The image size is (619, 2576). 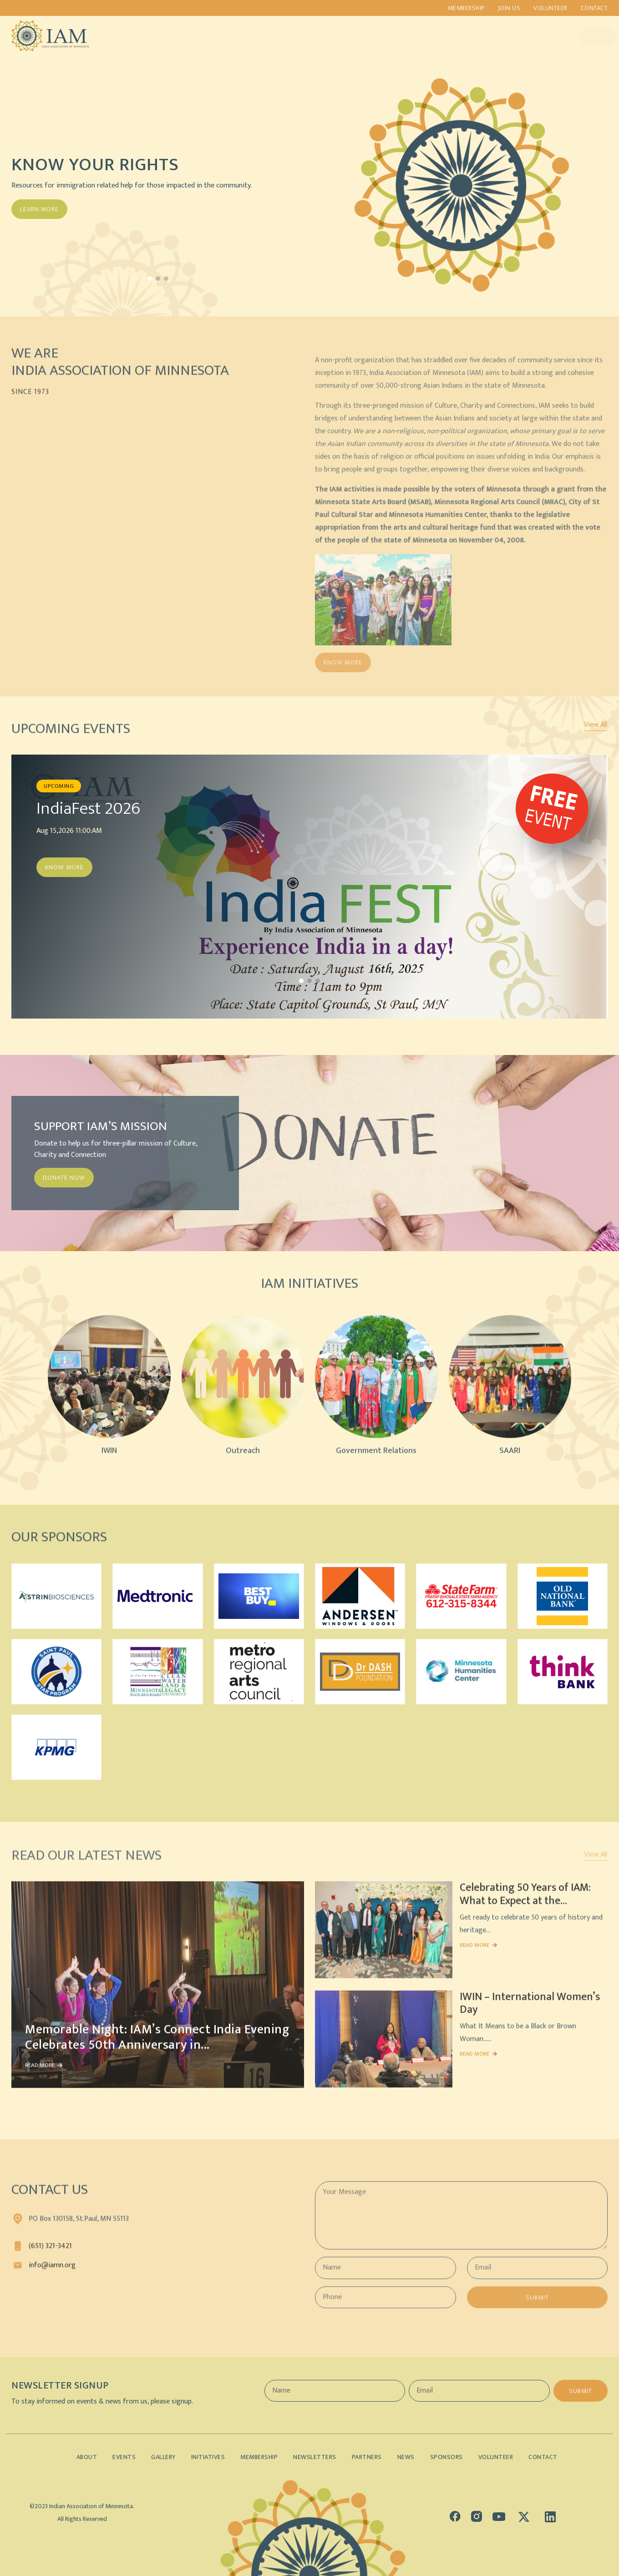 I want to click on Initiatives, so click(x=214, y=36).